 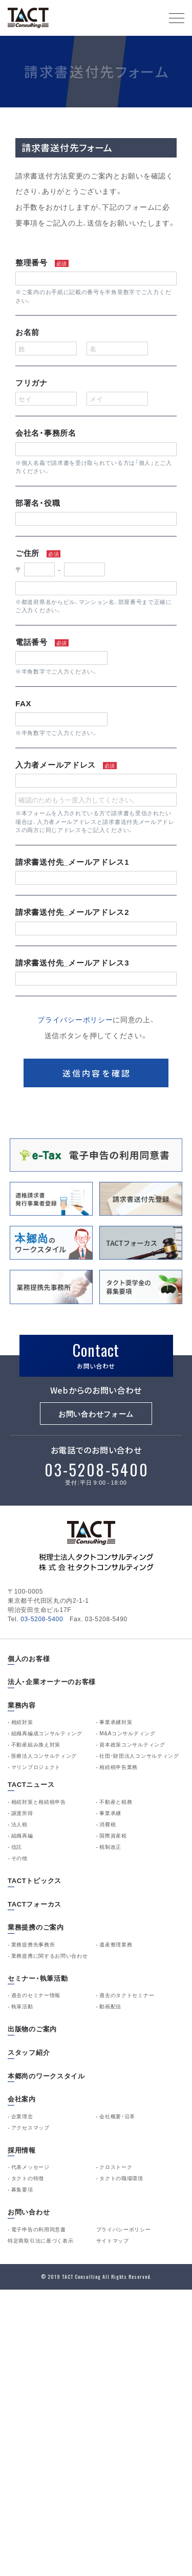 I want to click on クロストーク, so click(x=115, y=2167).